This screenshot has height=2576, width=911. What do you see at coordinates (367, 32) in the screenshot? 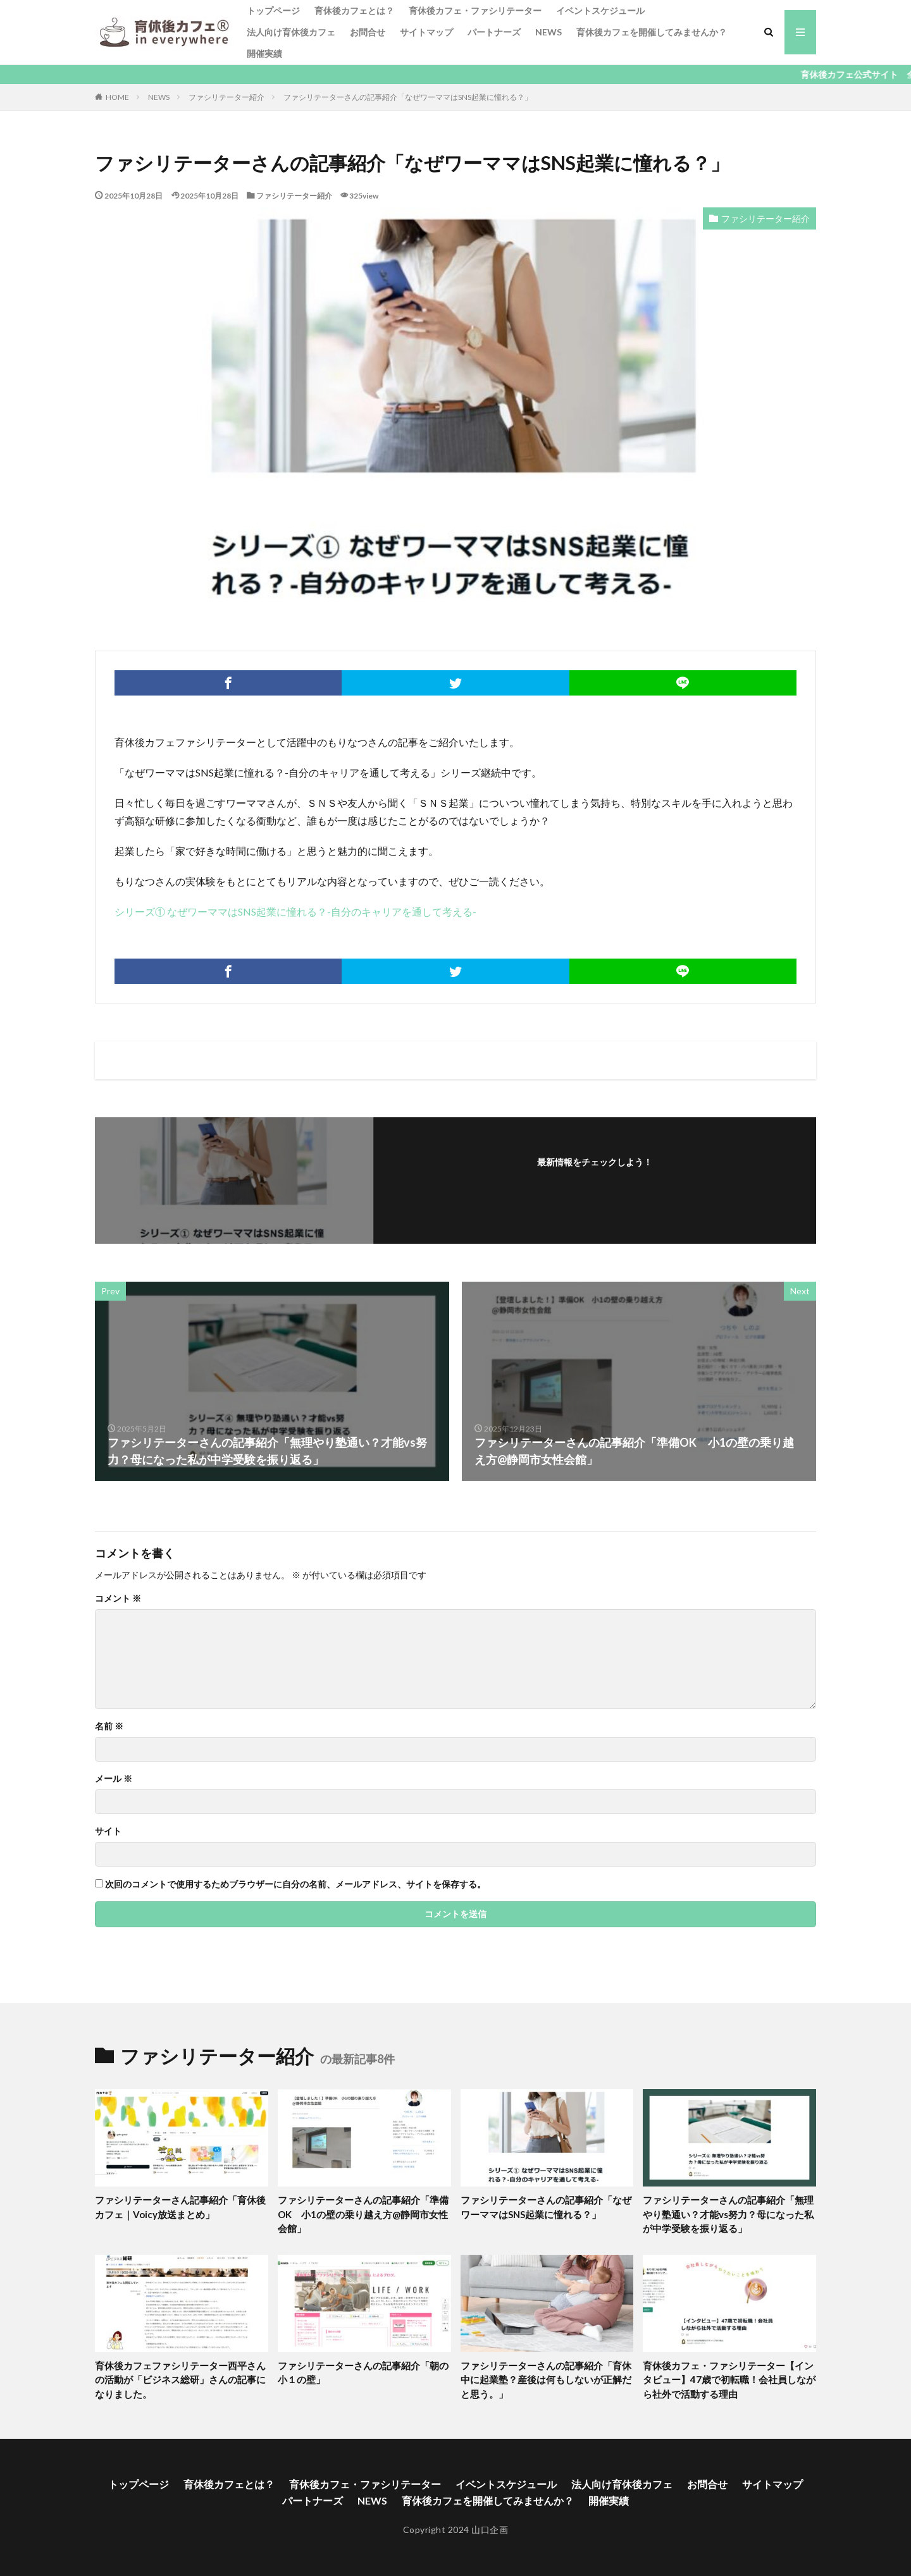
I see `お問合せ` at bounding box center [367, 32].